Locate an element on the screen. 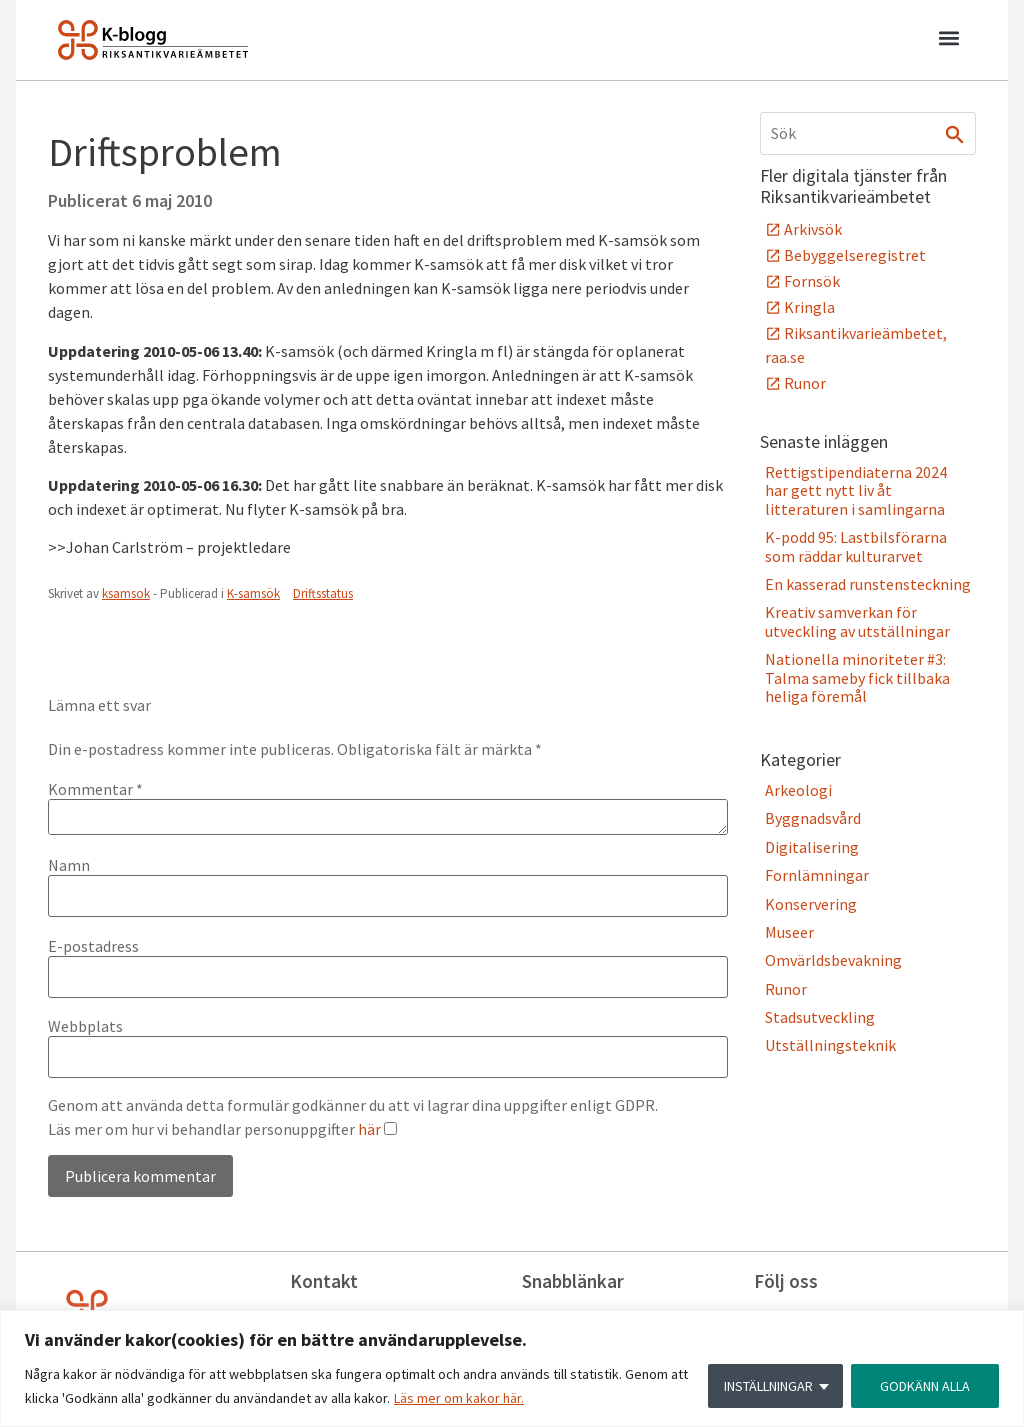 This screenshot has height=1427, width=1024. Arkeologi is located at coordinates (798, 790).